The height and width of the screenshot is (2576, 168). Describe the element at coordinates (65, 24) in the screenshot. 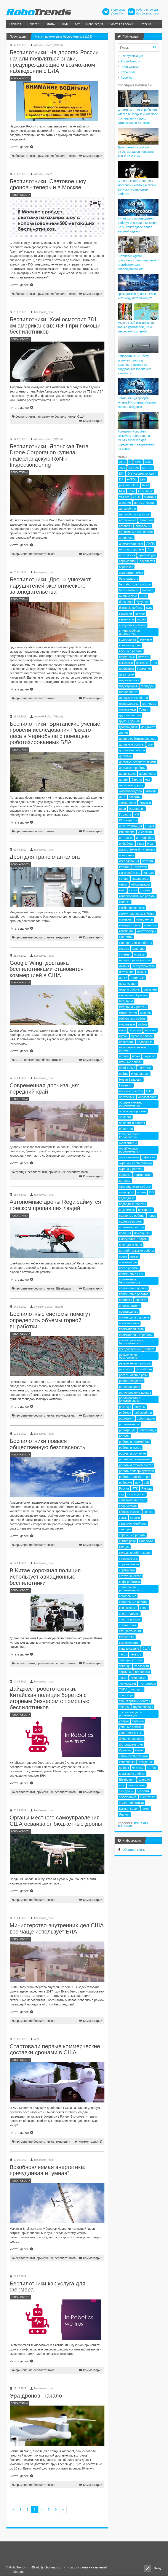

I see `Шум` at that location.